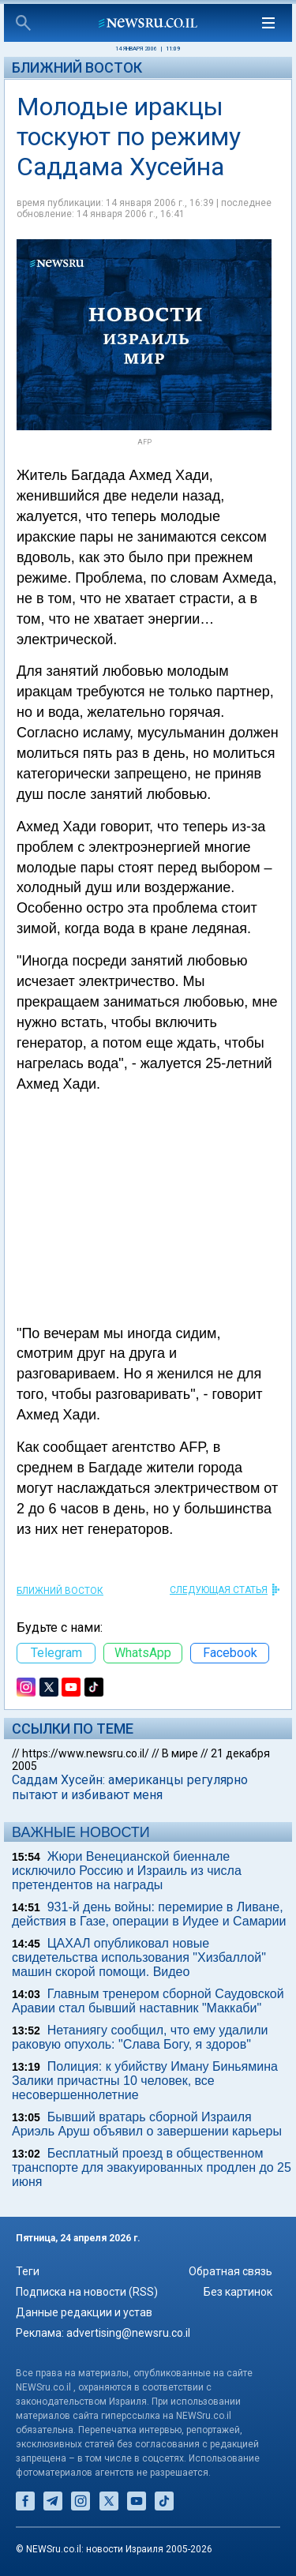 Image resolution: width=296 pixels, height=2576 pixels. Describe the element at coordinates (180, 1753) in the screenshot. I see `В мире` at that location.